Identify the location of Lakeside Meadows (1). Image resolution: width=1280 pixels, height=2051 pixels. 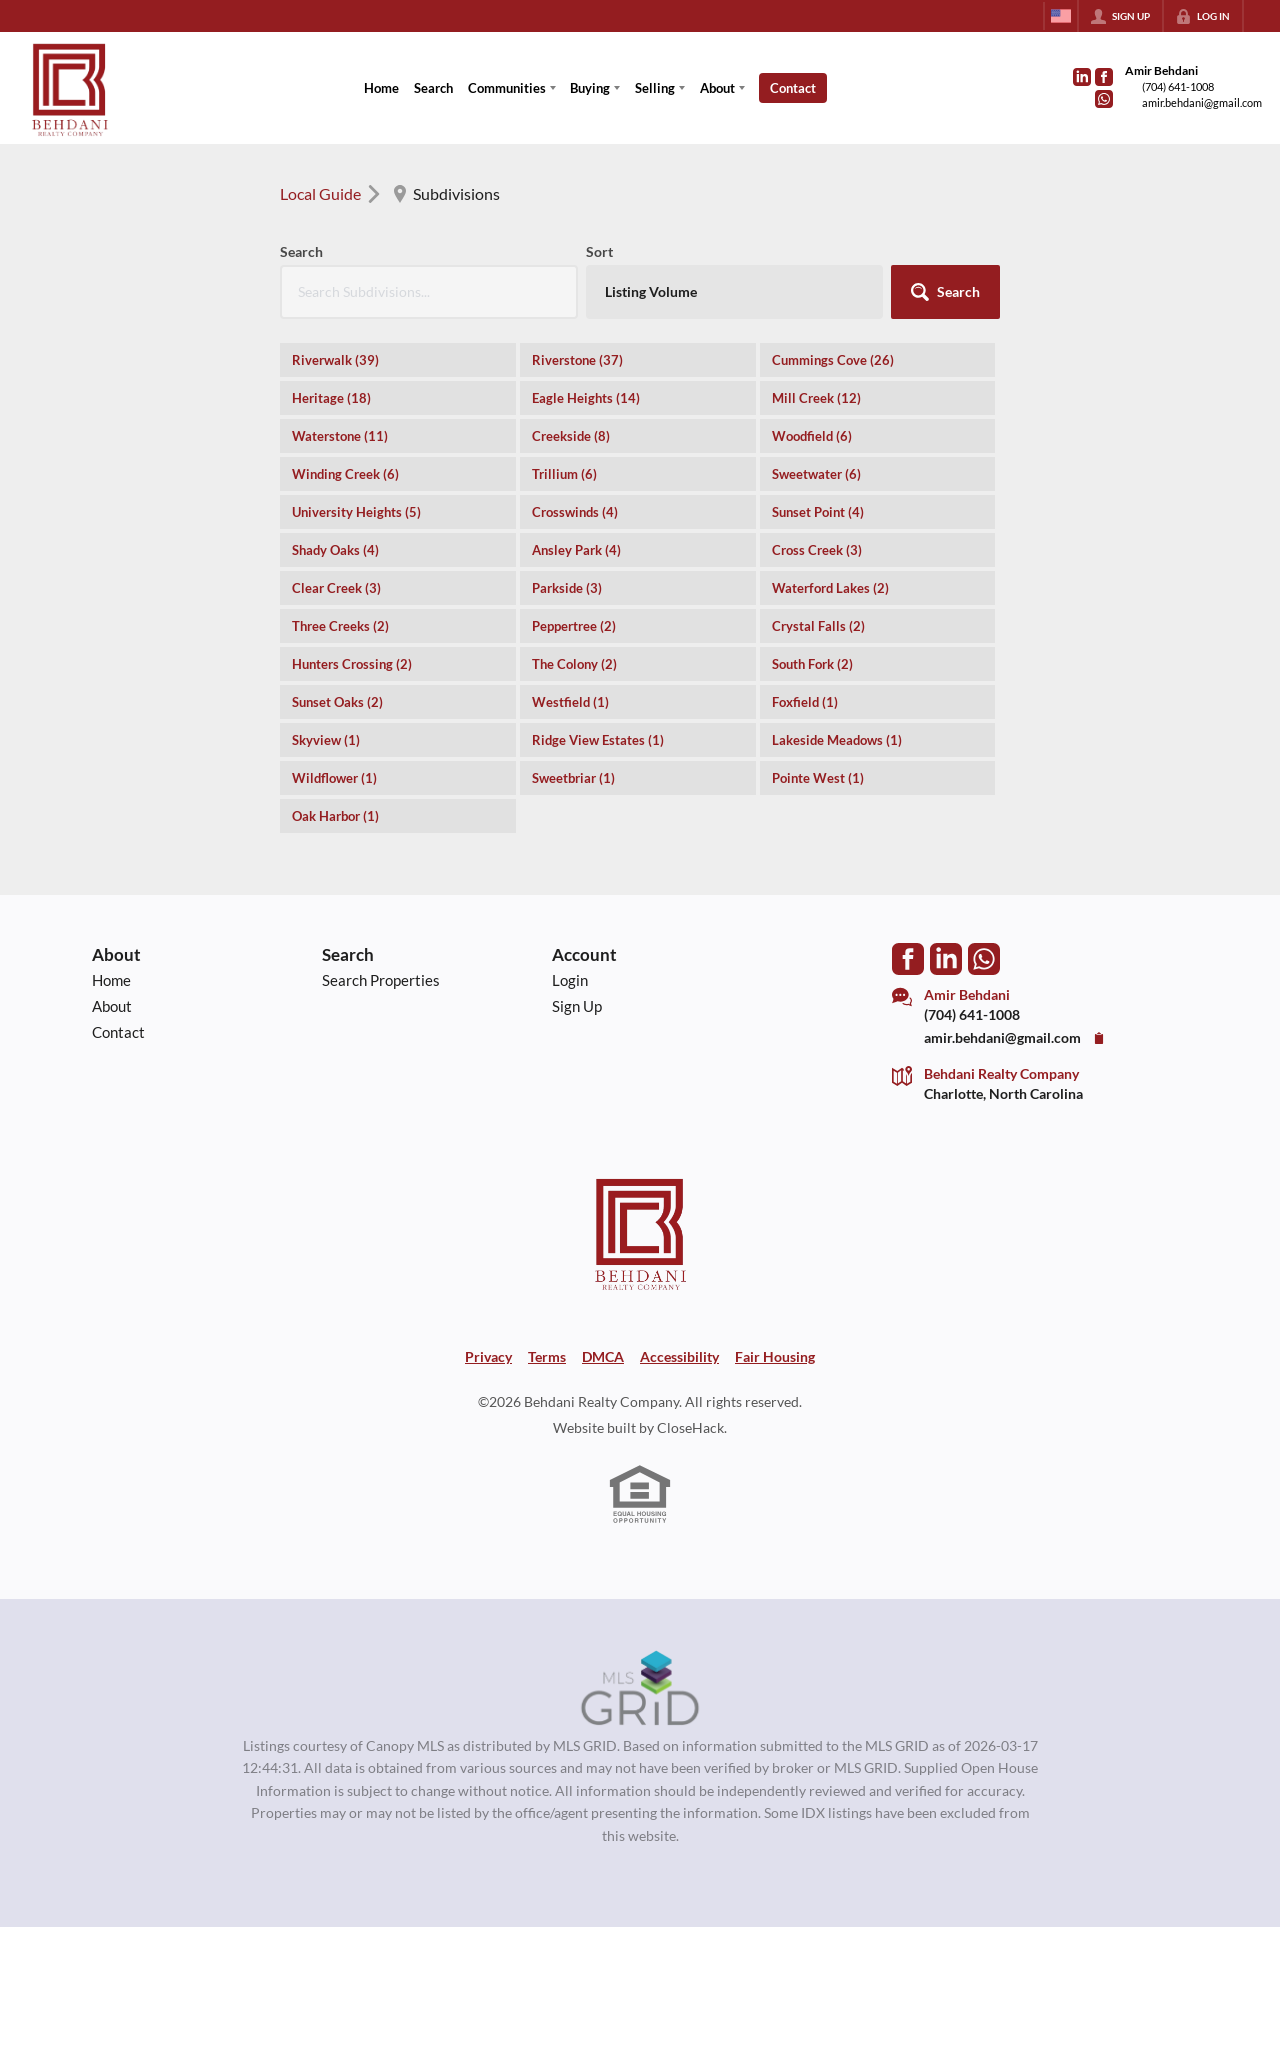
(837, 740).